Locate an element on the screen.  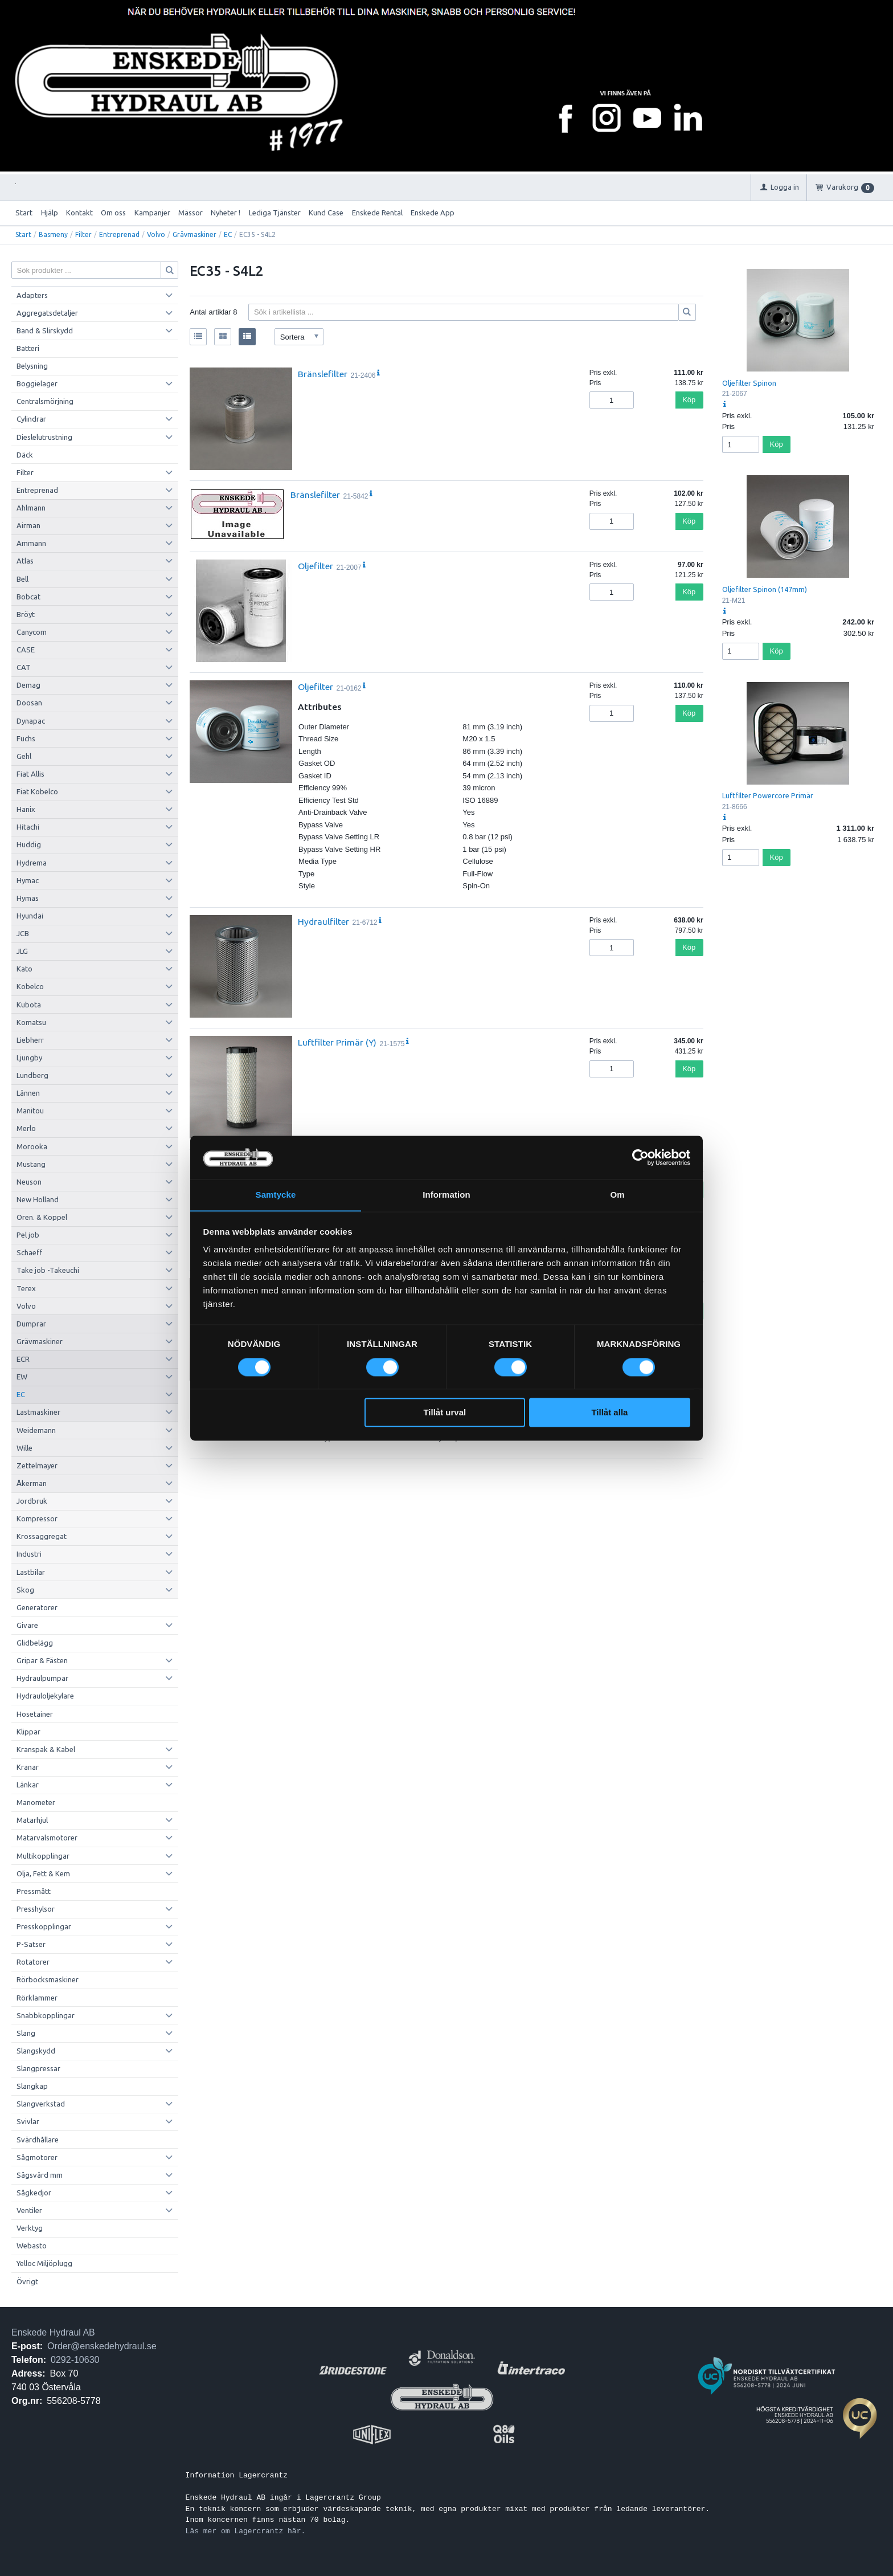
Industri is located at coordinates (29, 1554).